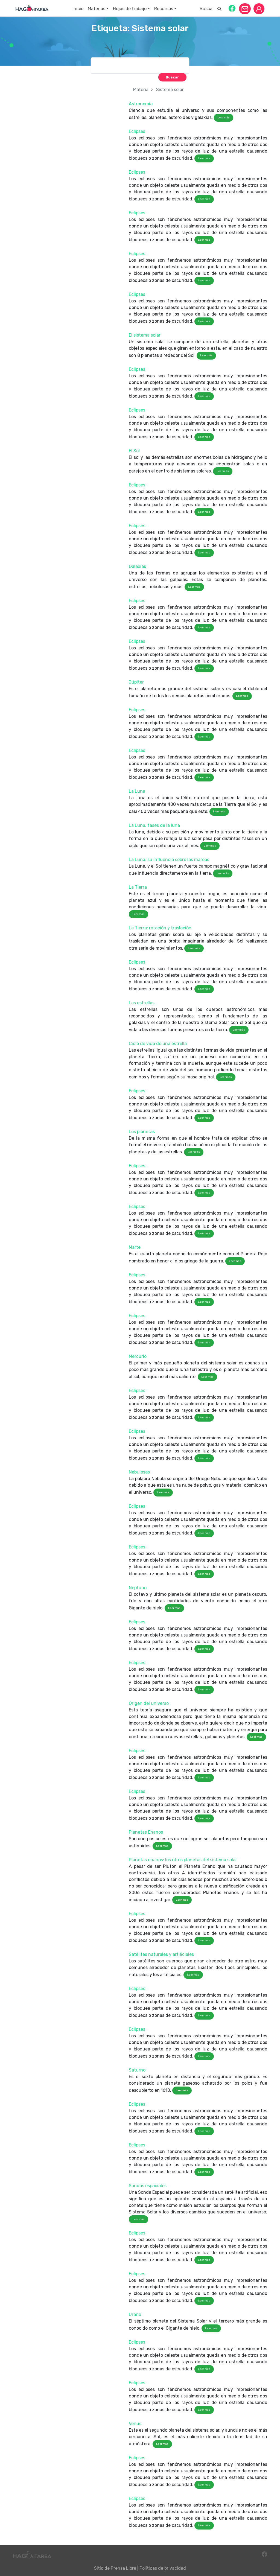  Describe the element at coordinates (146, 1832) in the screenshot. I see `Planetas Enanos` at that location.